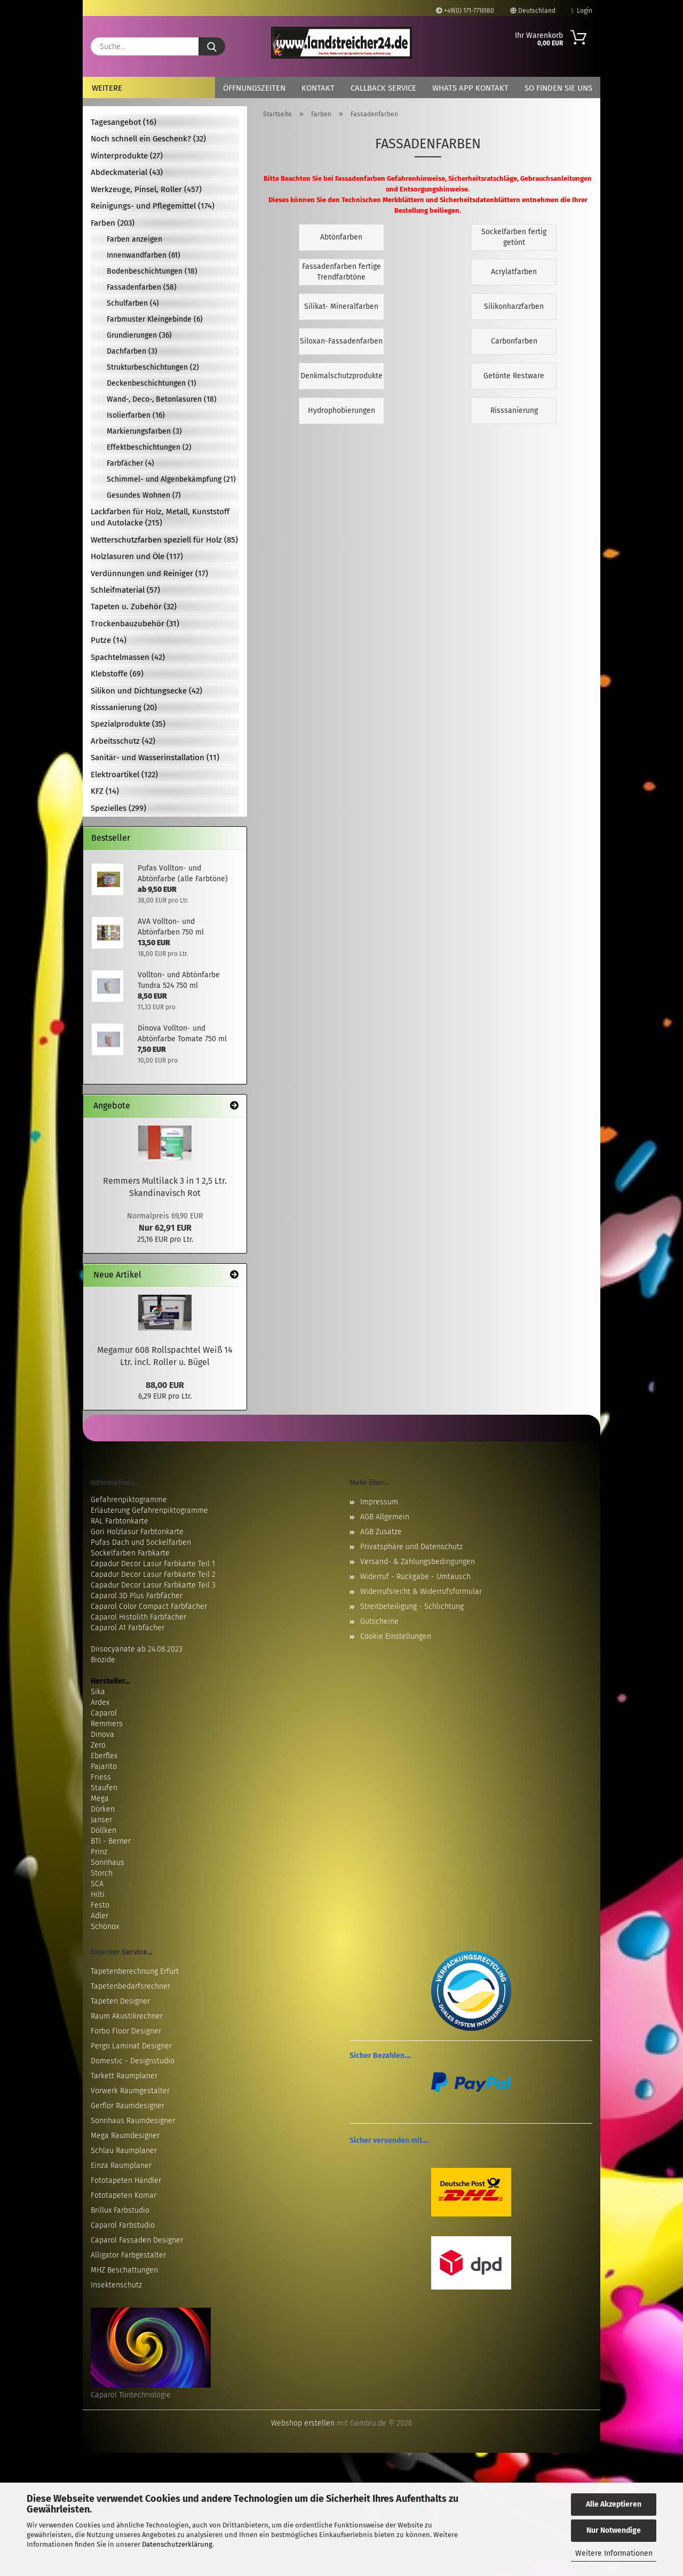  Describe the element at coordinates (130, 1986) in the screenshot. I see `Tapetenbedarfsrechner` at that location.